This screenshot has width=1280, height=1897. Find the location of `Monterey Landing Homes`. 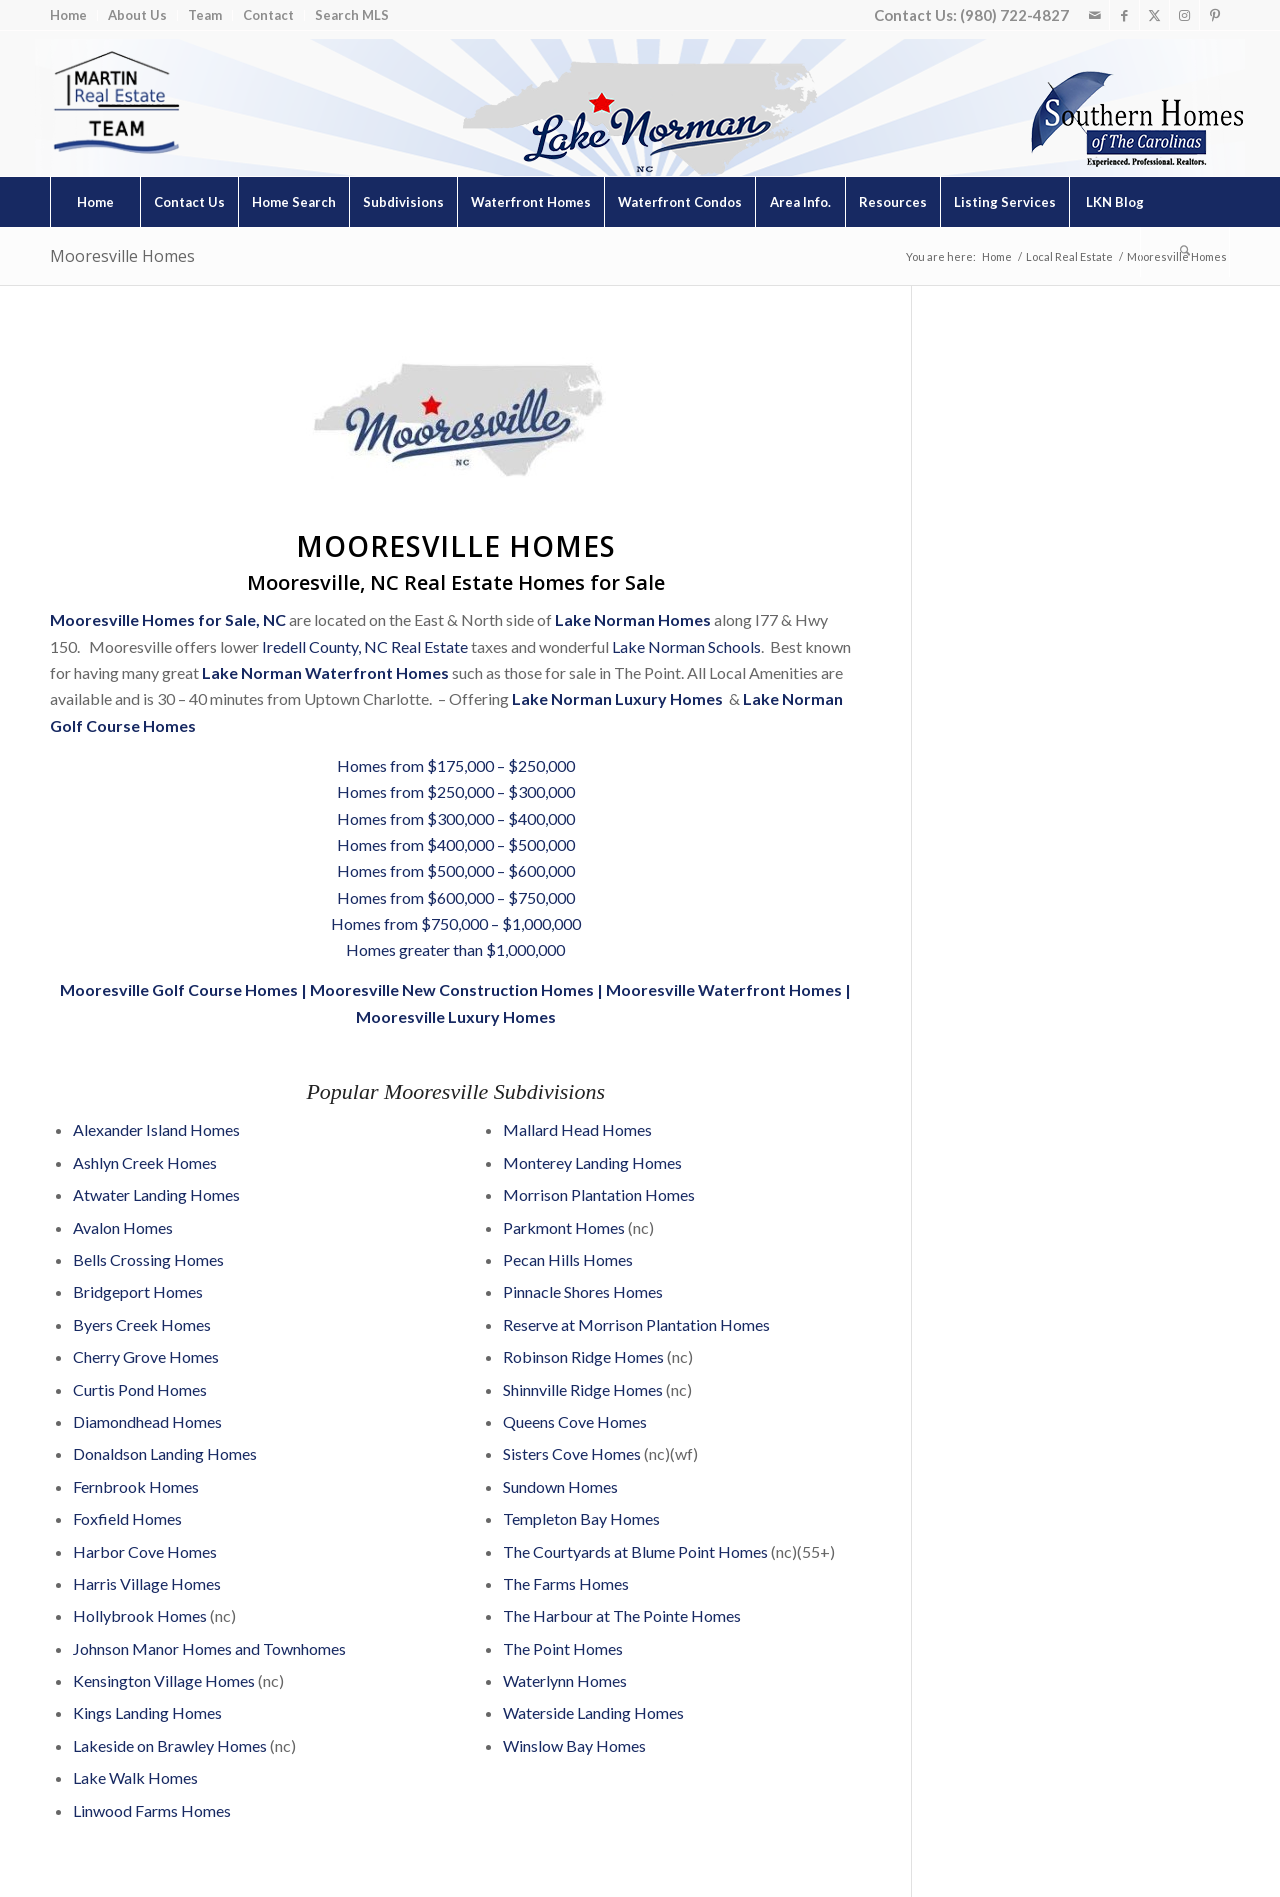

Monterey Landing Homes is located at coordinates (592, 1162).